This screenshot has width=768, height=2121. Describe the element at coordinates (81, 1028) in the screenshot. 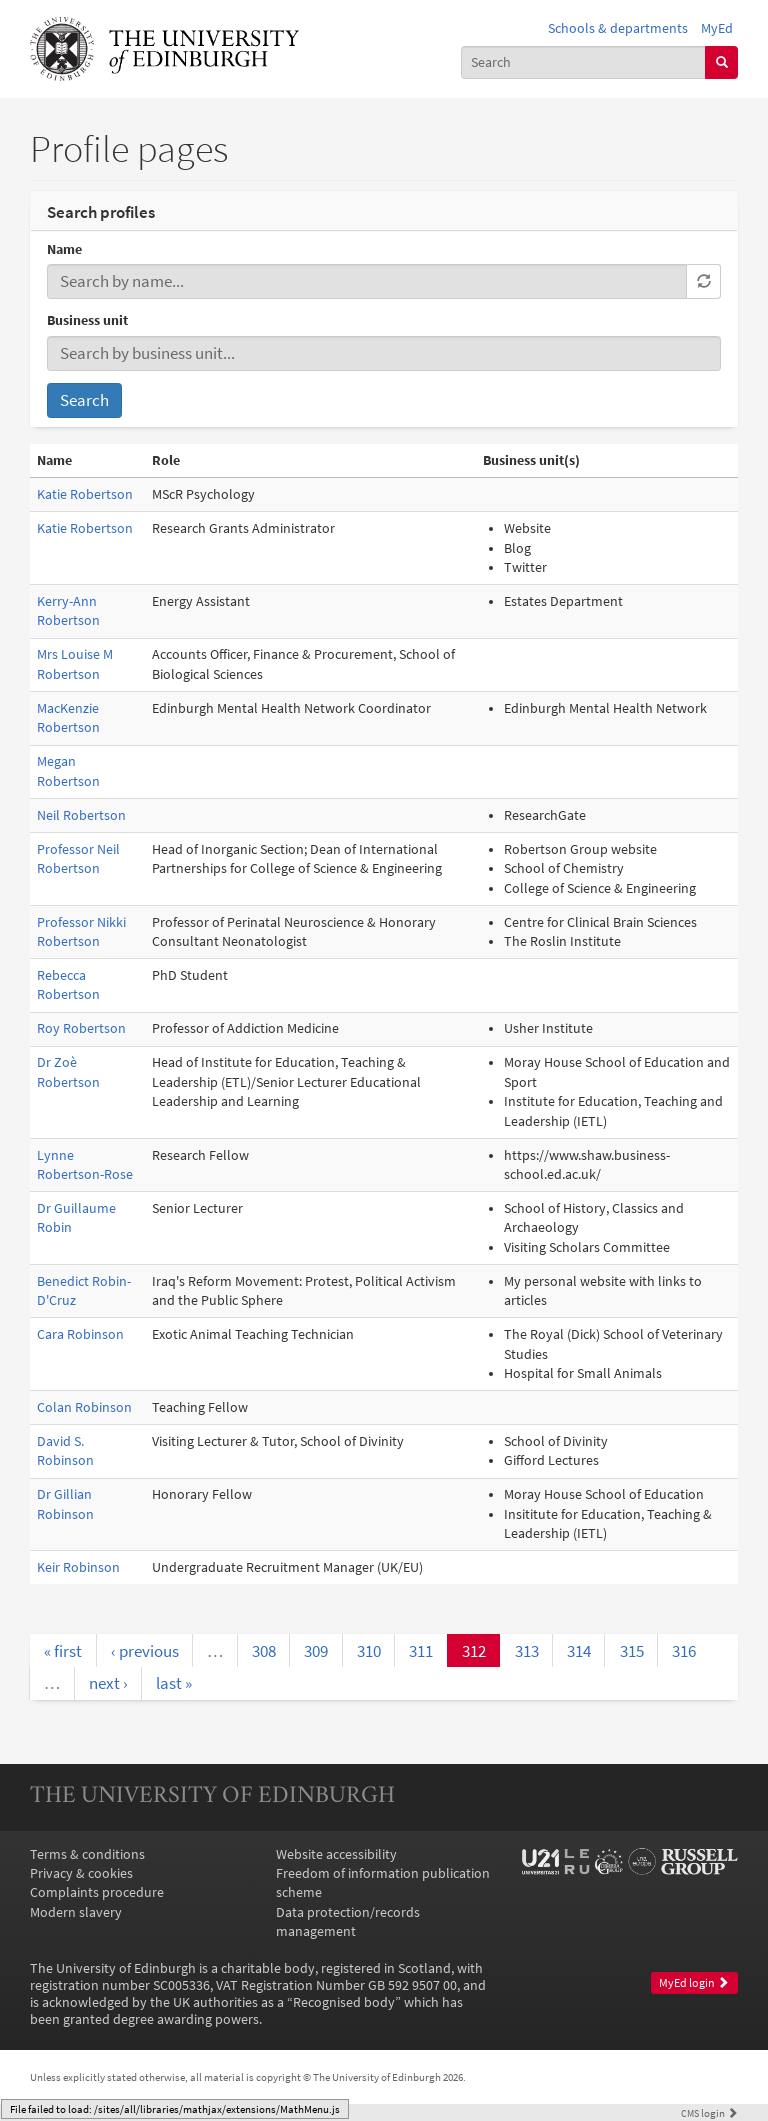

I see `Roy Robertson` at that location.